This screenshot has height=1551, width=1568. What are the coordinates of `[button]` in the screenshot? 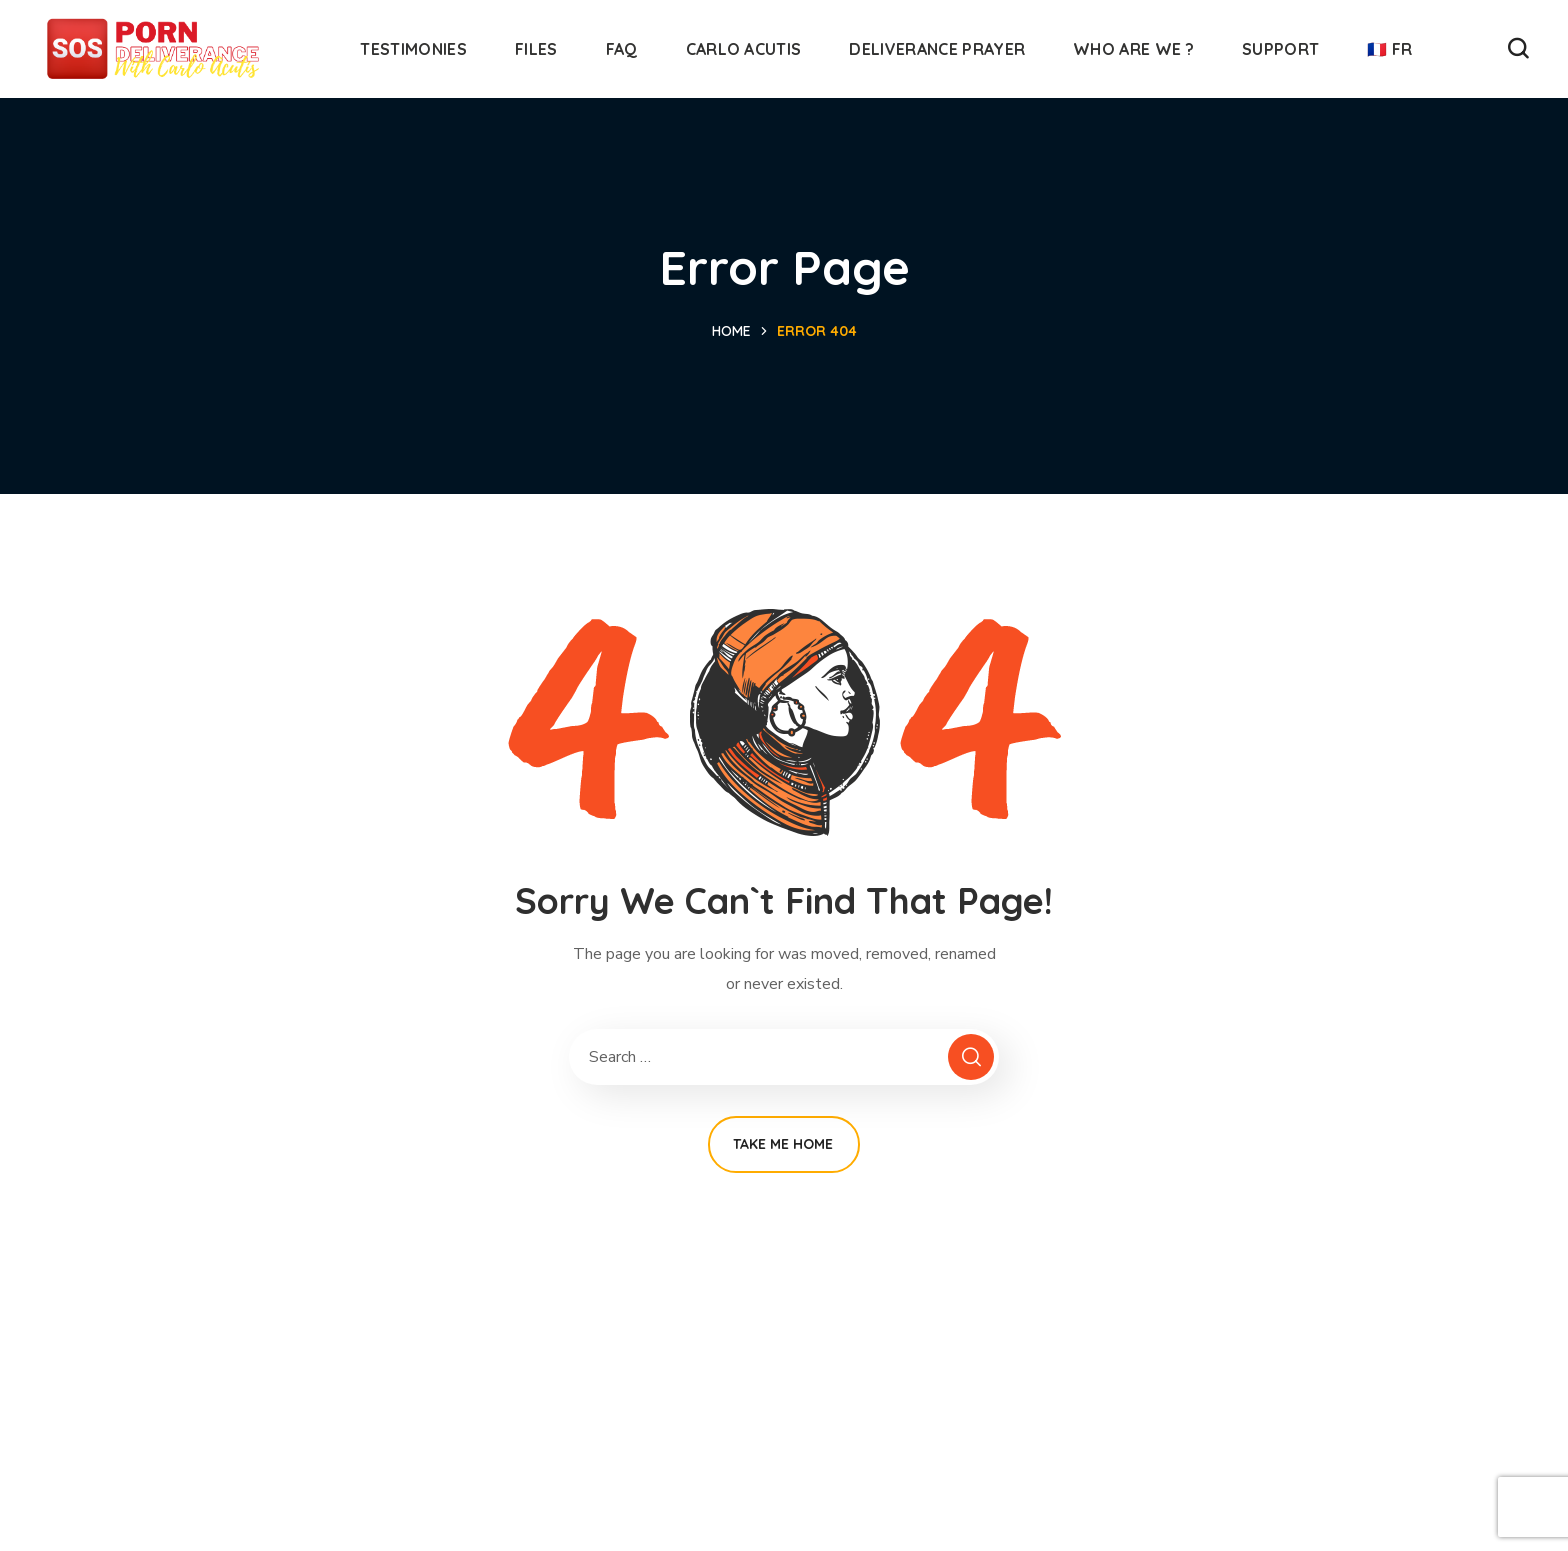 It's located at (1518, 49).